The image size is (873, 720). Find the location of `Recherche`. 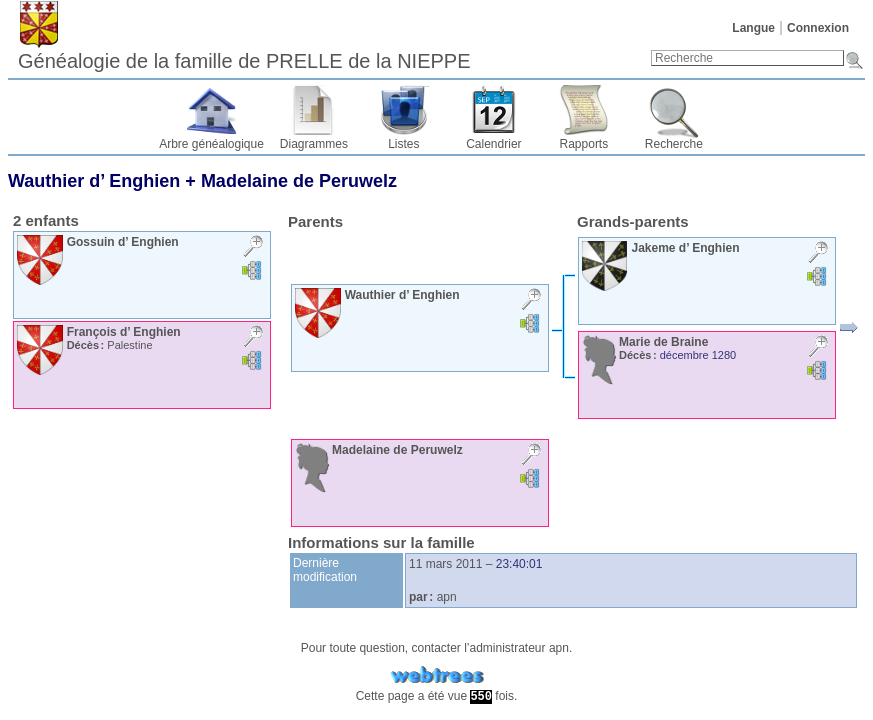

Recherche is located at coordinates (674, 144).